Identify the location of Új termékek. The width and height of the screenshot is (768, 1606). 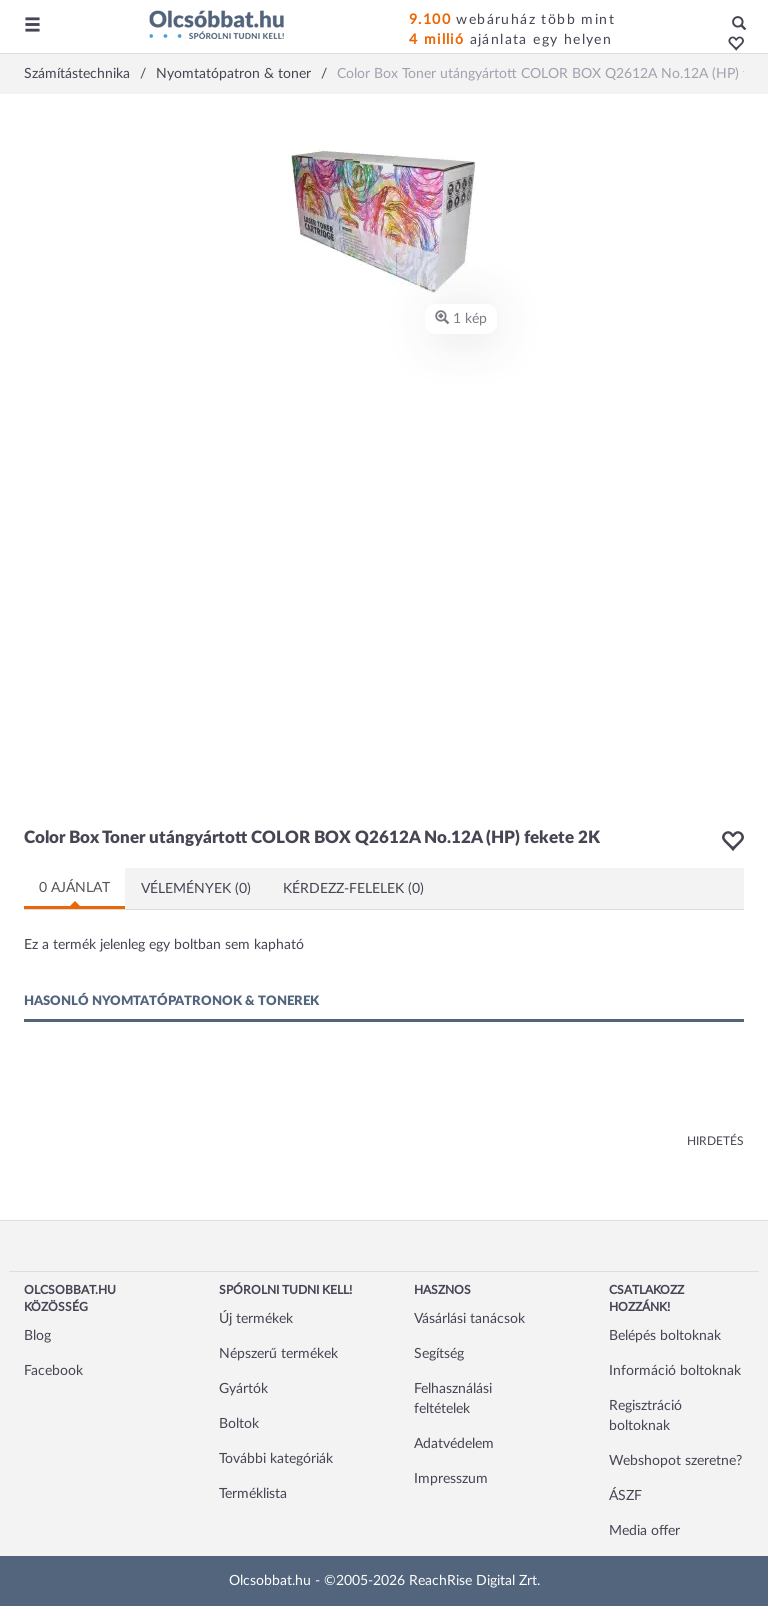
(256, 1319).